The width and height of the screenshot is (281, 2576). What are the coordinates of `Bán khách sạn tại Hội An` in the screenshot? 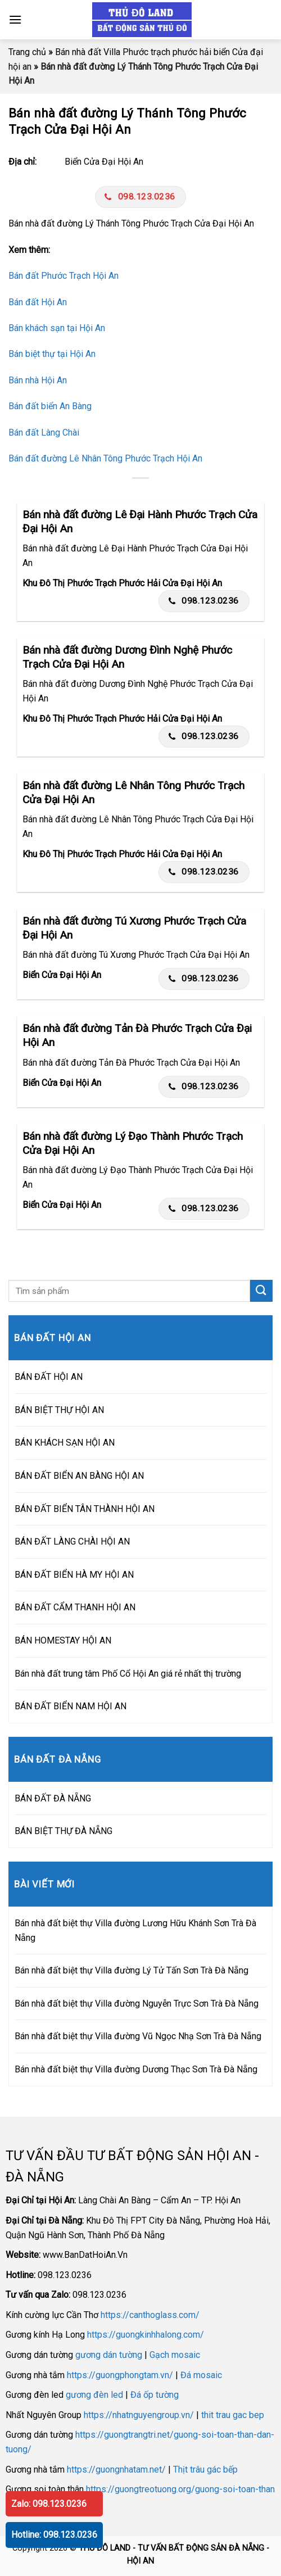 It's located at (56, 328).